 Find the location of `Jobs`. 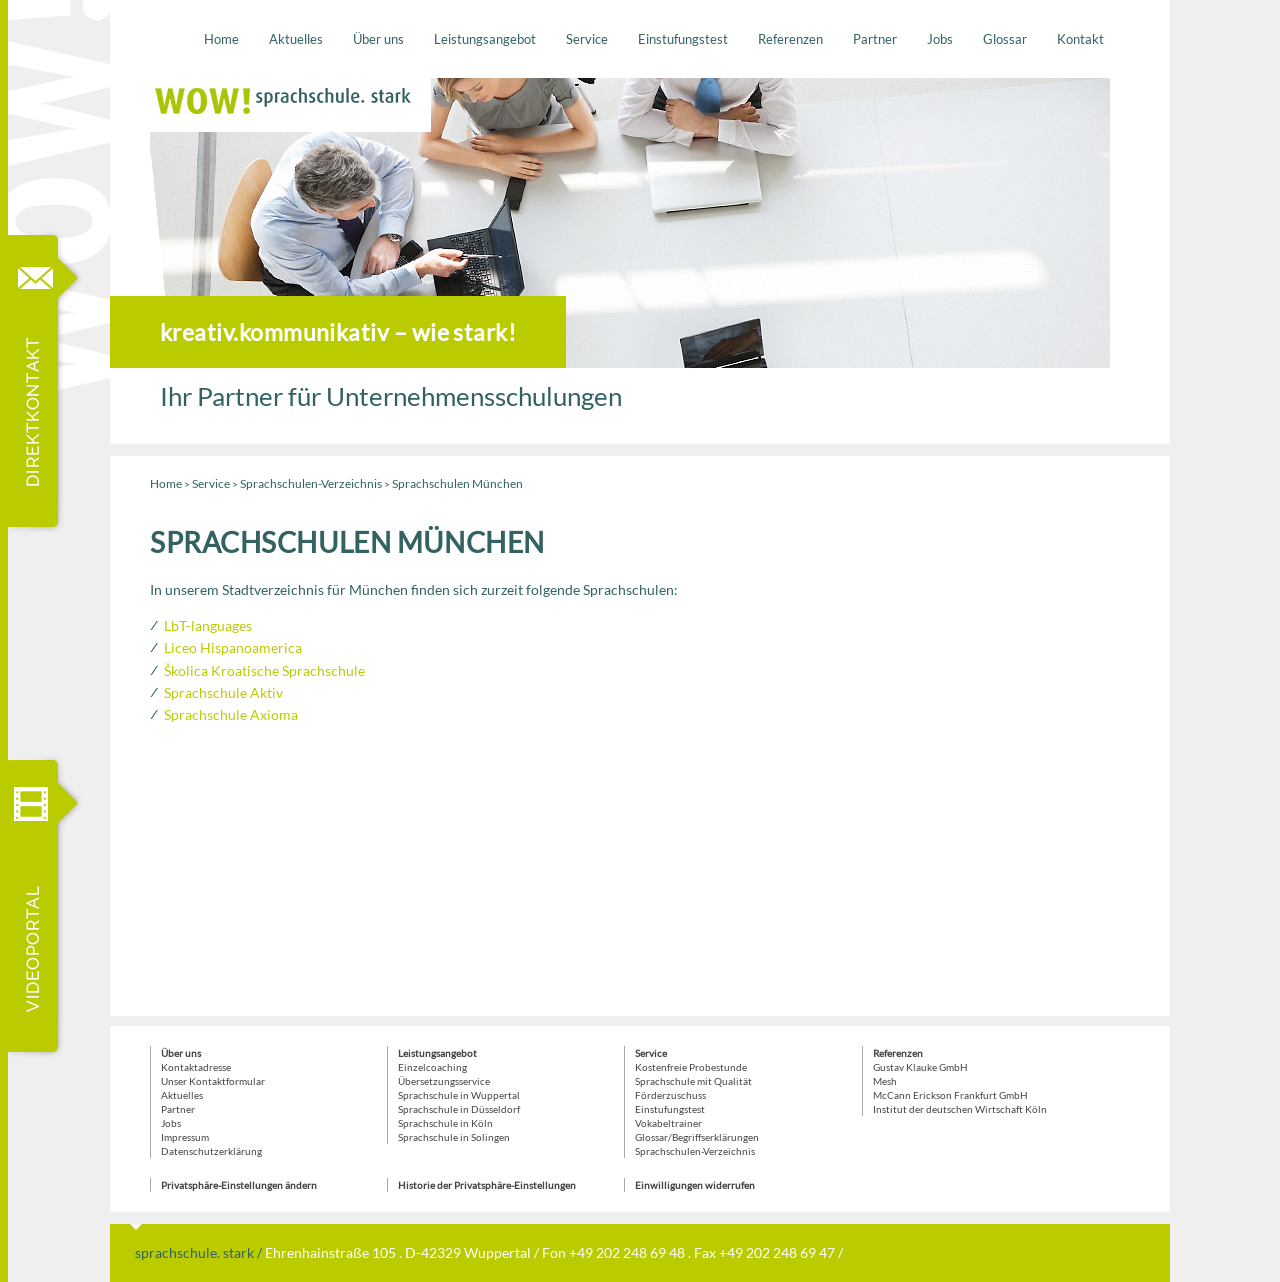

Jobs is located at coordinates (940, 39).